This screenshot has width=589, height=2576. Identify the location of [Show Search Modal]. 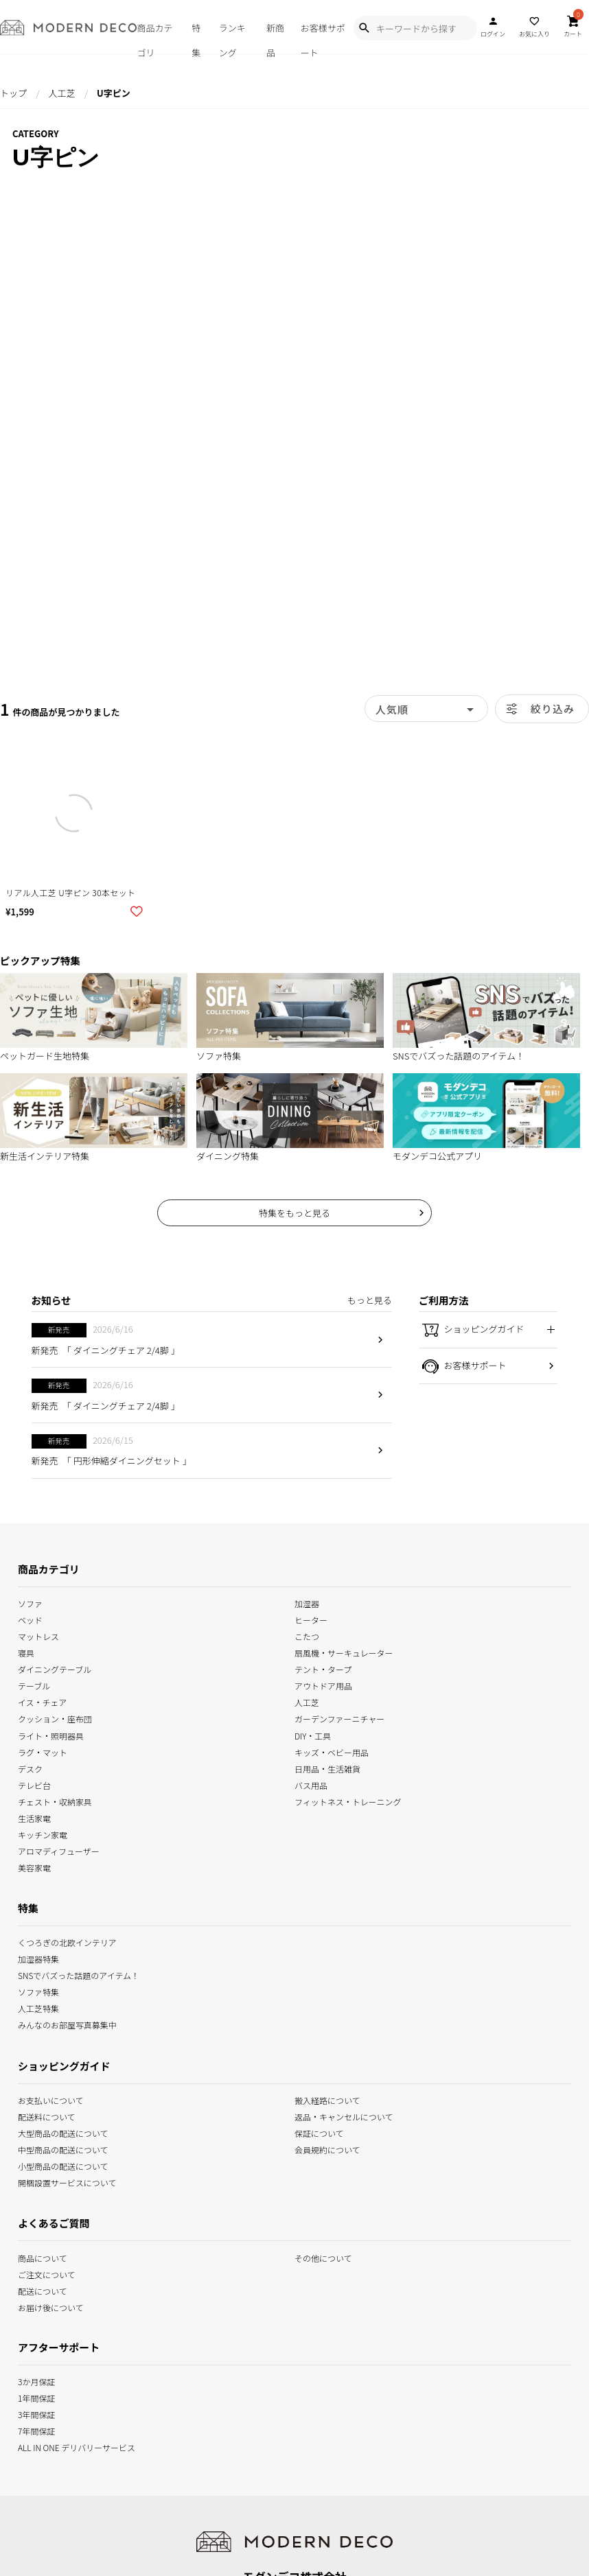
(364, 28).